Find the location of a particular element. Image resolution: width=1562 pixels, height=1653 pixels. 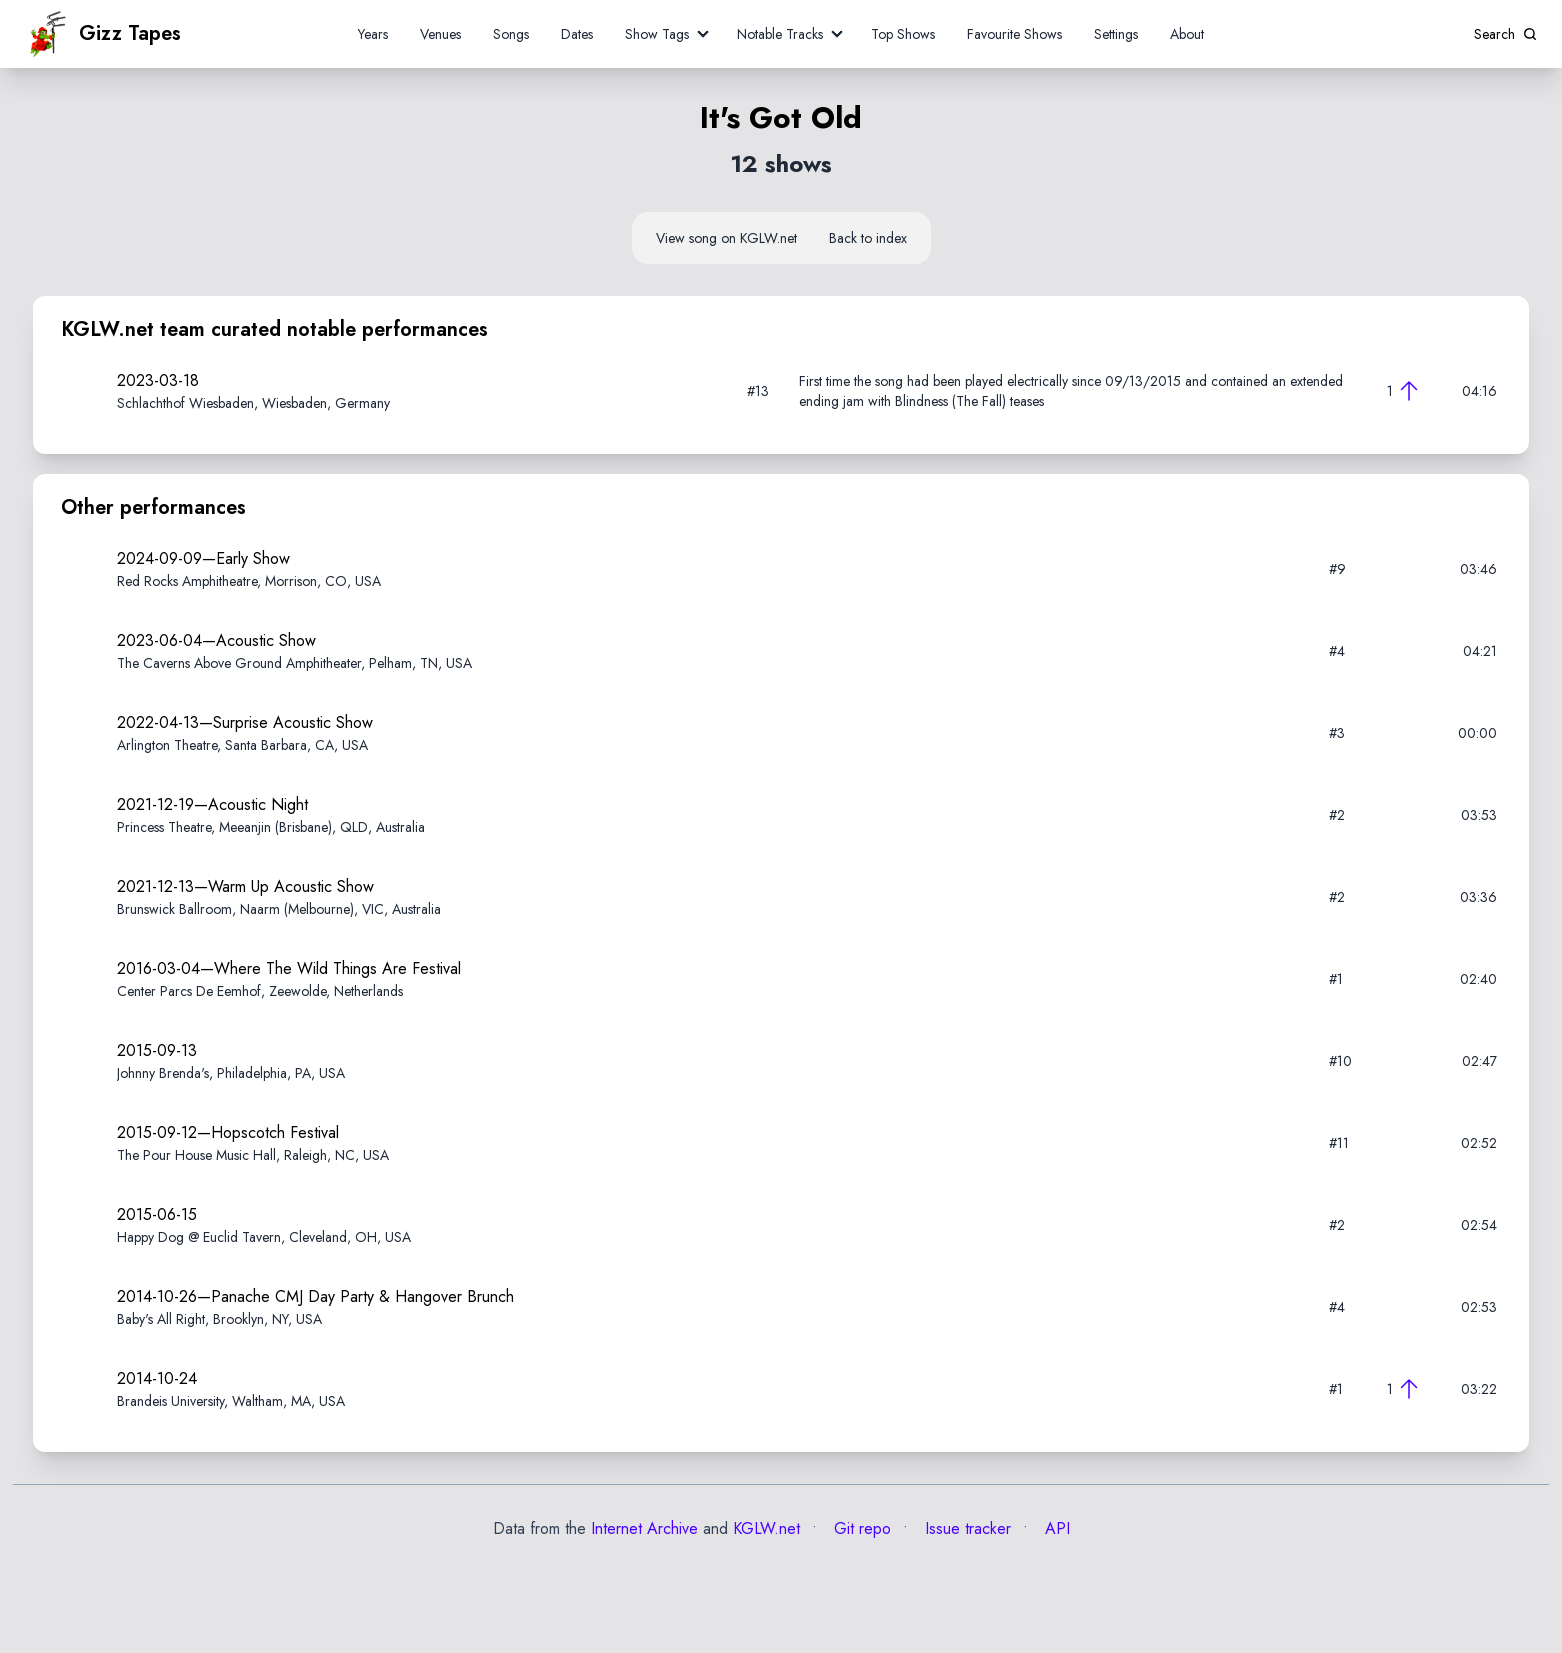

View song on KGLW.net is located at coordinates (726, 238).